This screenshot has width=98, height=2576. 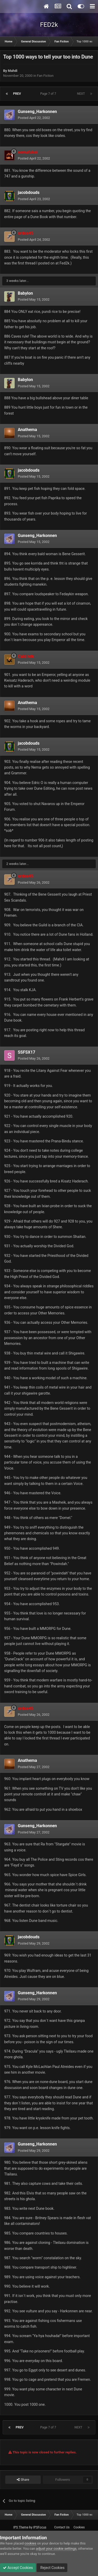 What do you see at coordinates (28, 192) in the screenshot?
I see `jacobdouds` at bounding box center [28, 192].